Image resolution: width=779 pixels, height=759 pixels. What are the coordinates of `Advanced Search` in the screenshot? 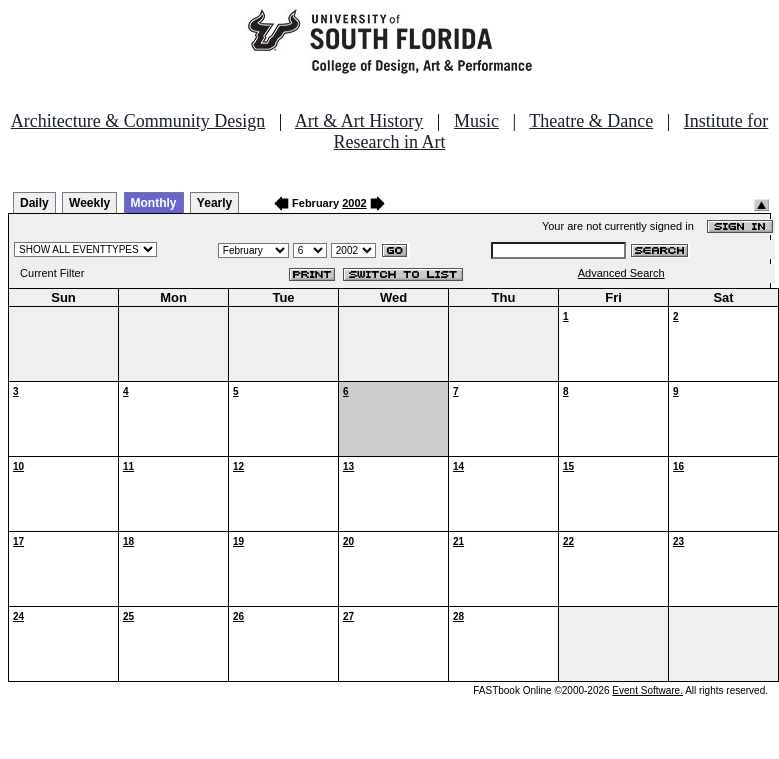 It's located at (621, 273).